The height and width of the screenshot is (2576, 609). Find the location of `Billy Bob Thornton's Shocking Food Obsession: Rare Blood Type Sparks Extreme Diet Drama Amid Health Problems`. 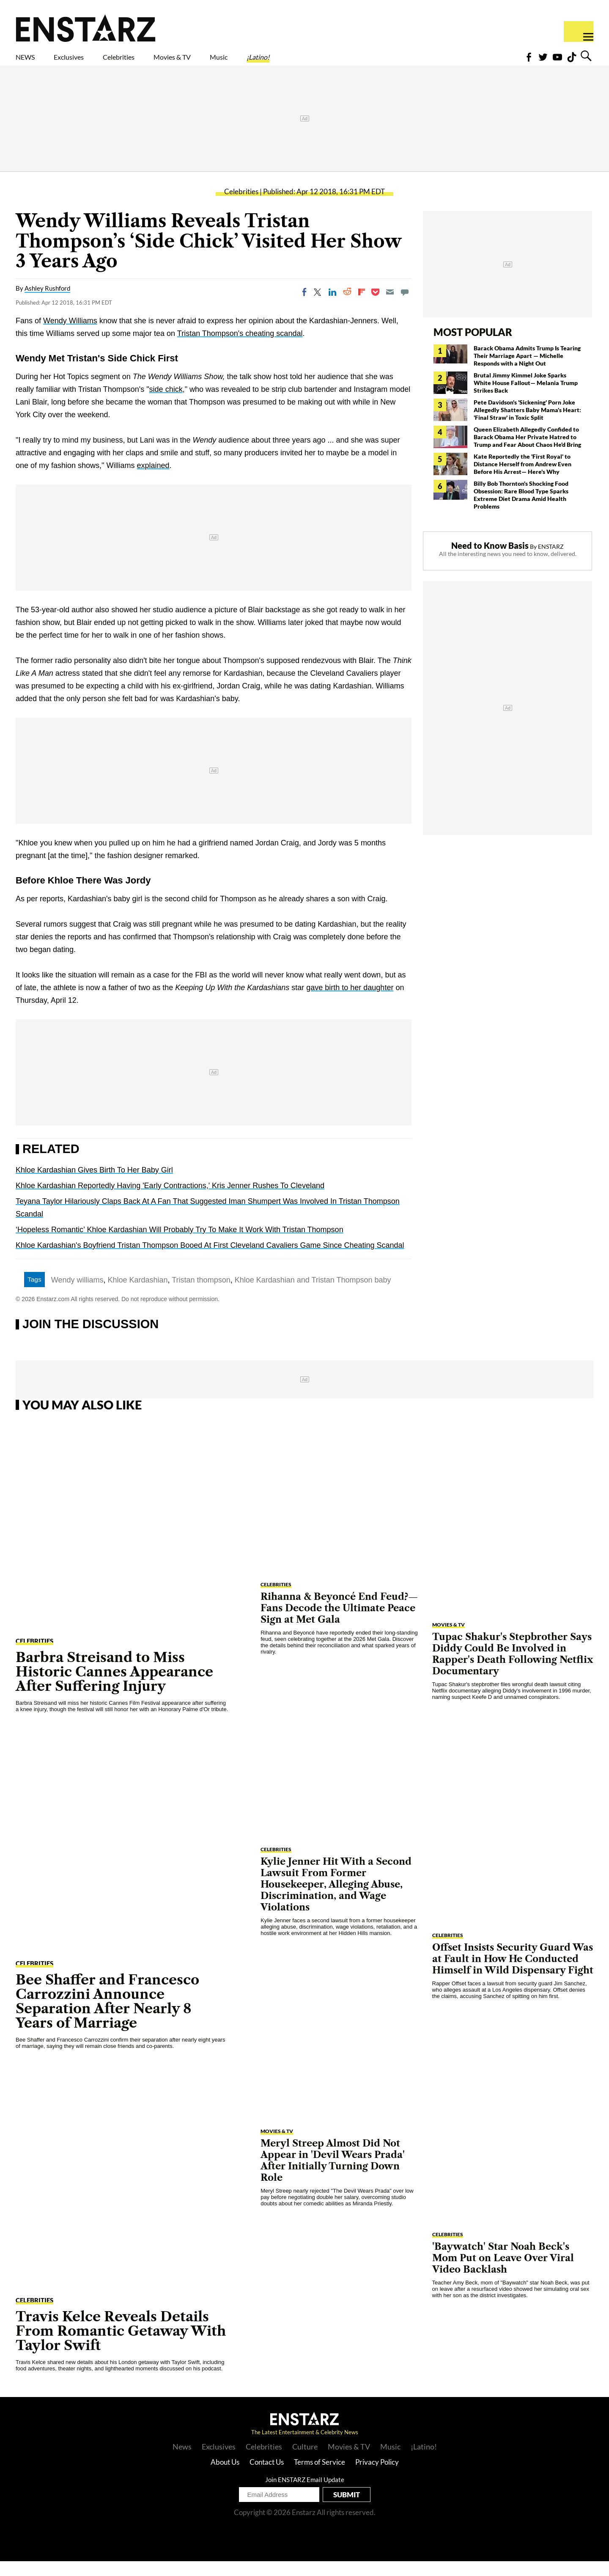

Billy Bob Thornton's Shocking Food Obsession: Rare Blood Type Sparks Extreme Diet Drama Amid Health Problems is located at coordinates (521, 510).